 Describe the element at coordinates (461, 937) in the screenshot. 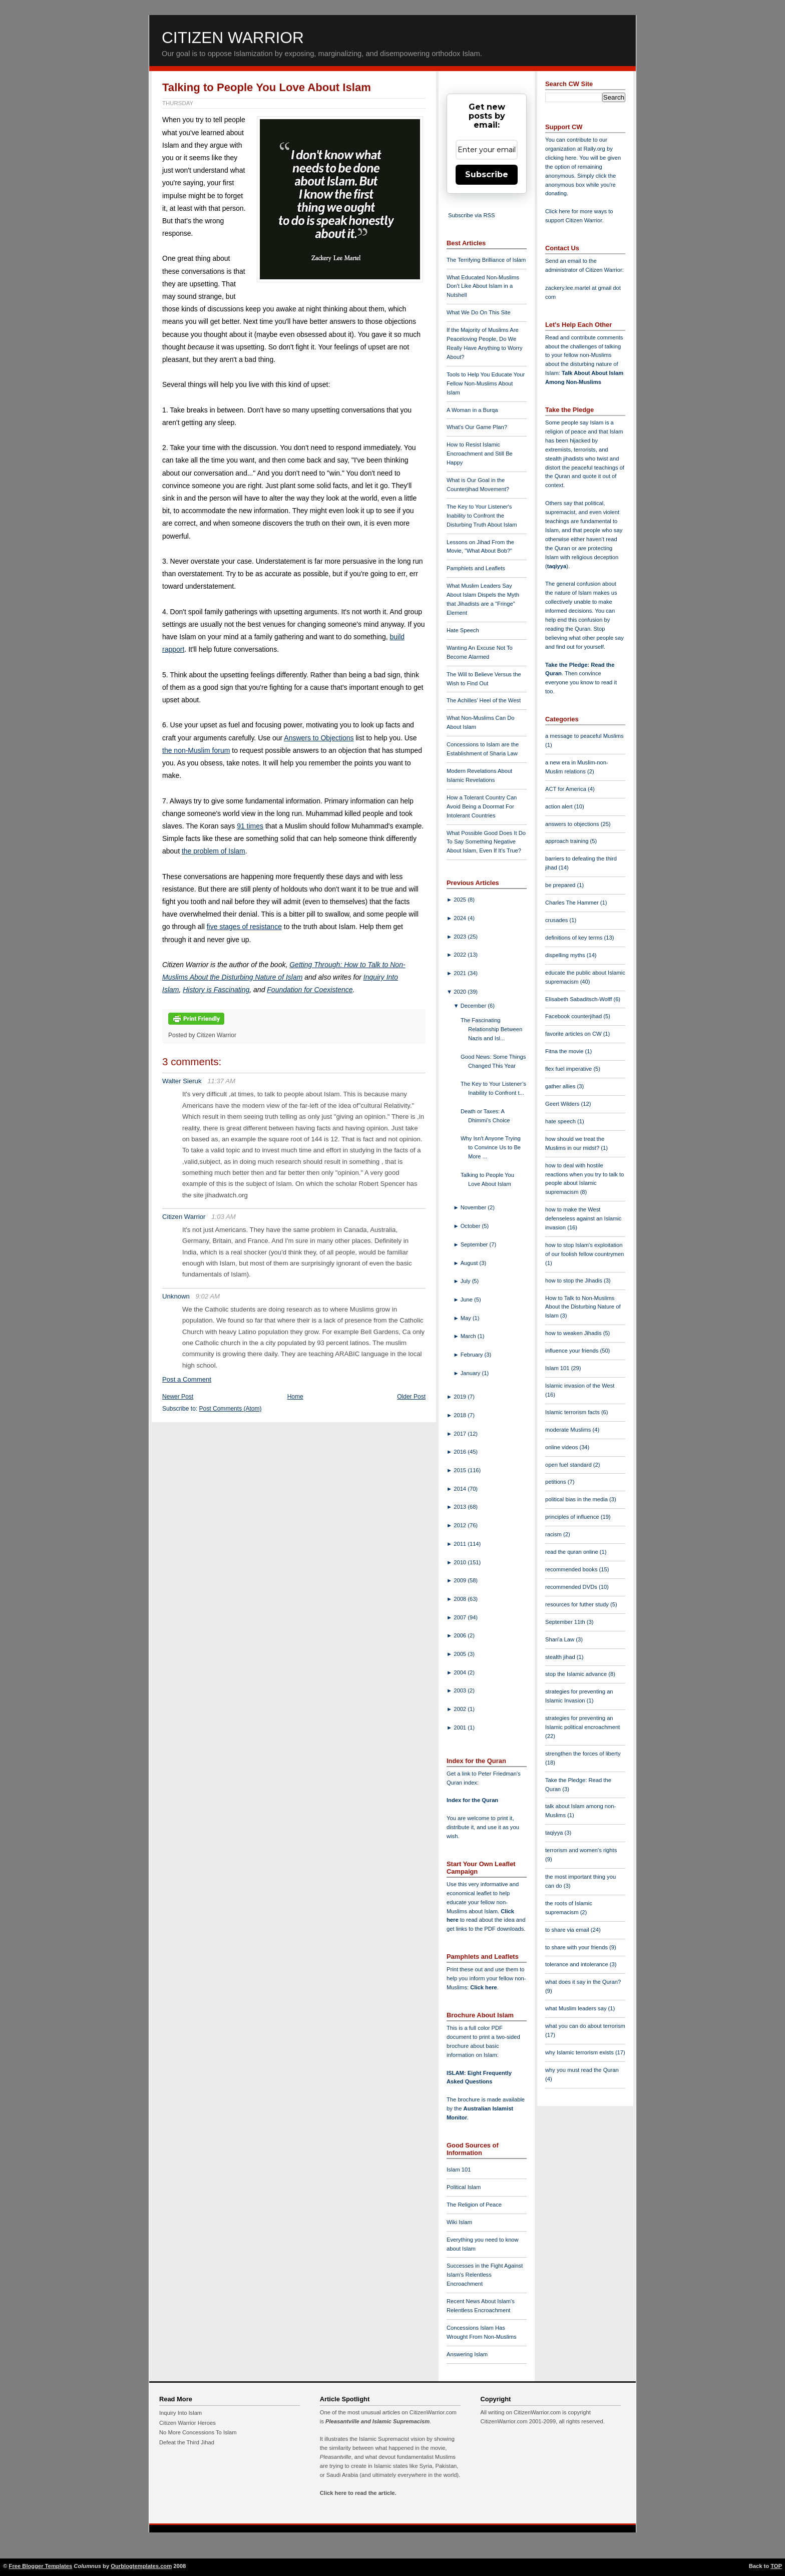

I see `2023` at that location.